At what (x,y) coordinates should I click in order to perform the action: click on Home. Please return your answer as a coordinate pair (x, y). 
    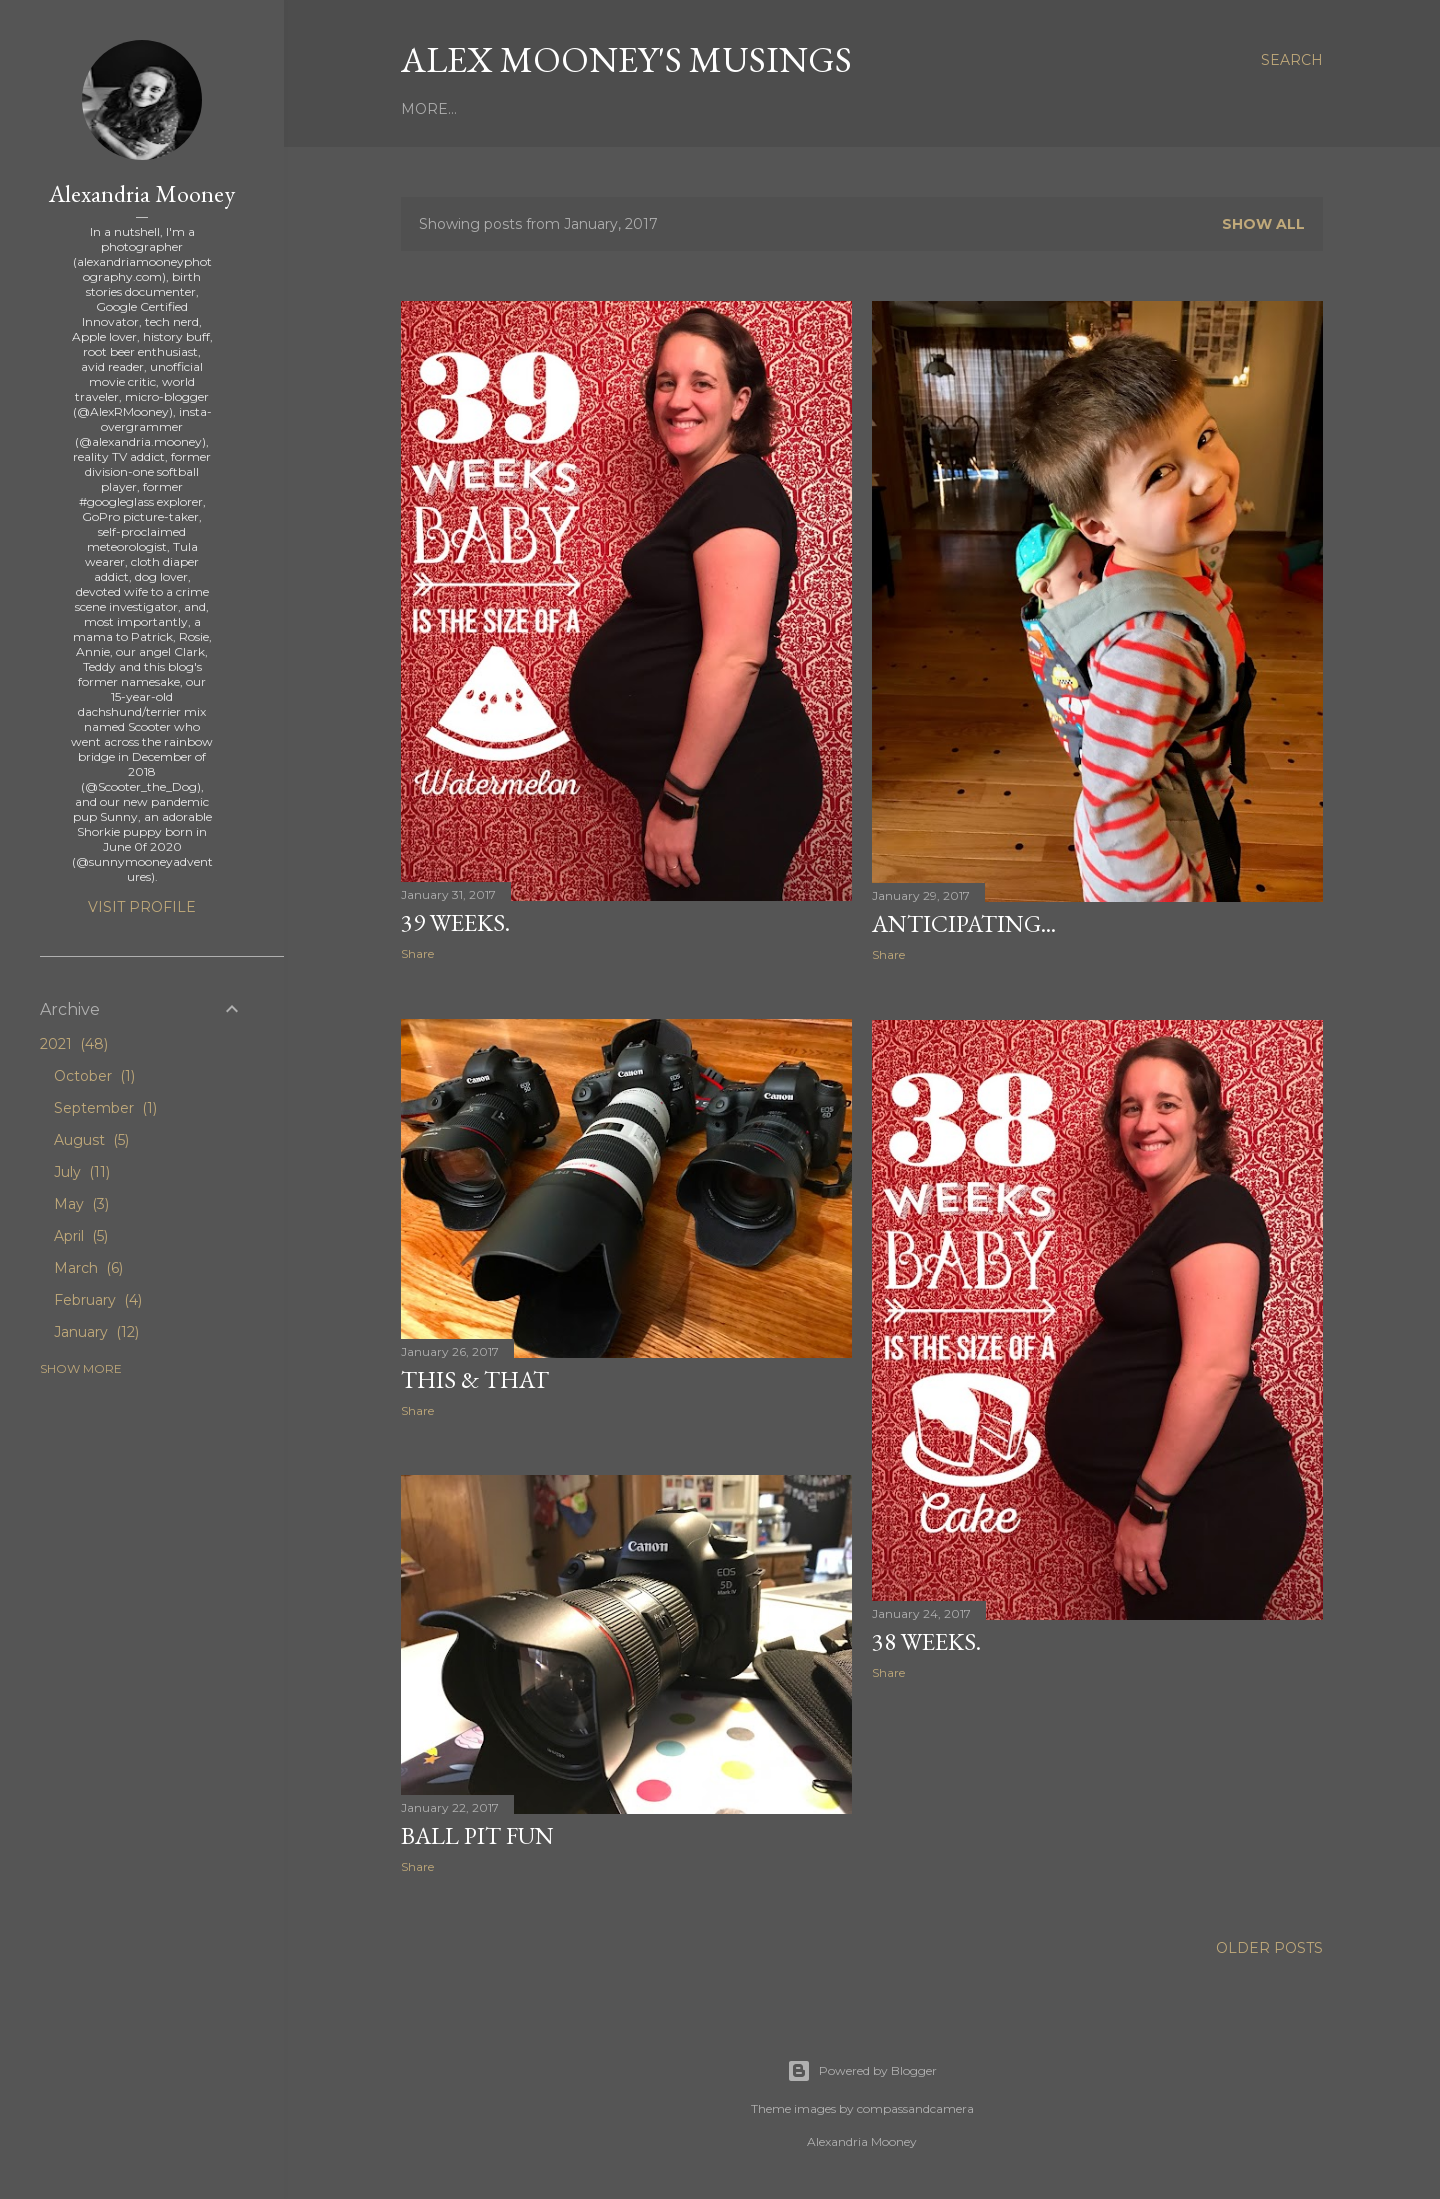
    Looking at the image, I should click on (425, 109).